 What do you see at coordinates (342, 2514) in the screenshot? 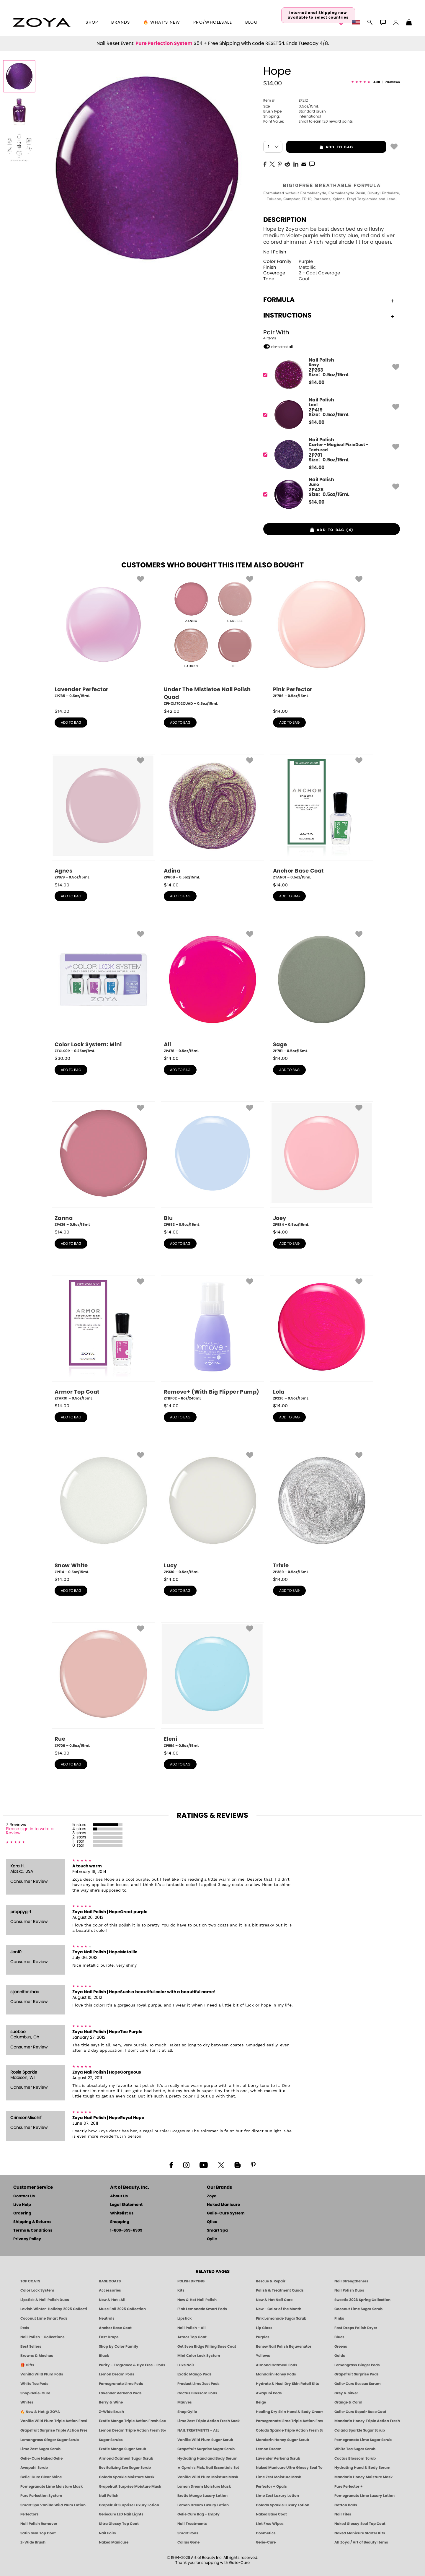
I see `Nail Files` at bounding box center [342, 2514].